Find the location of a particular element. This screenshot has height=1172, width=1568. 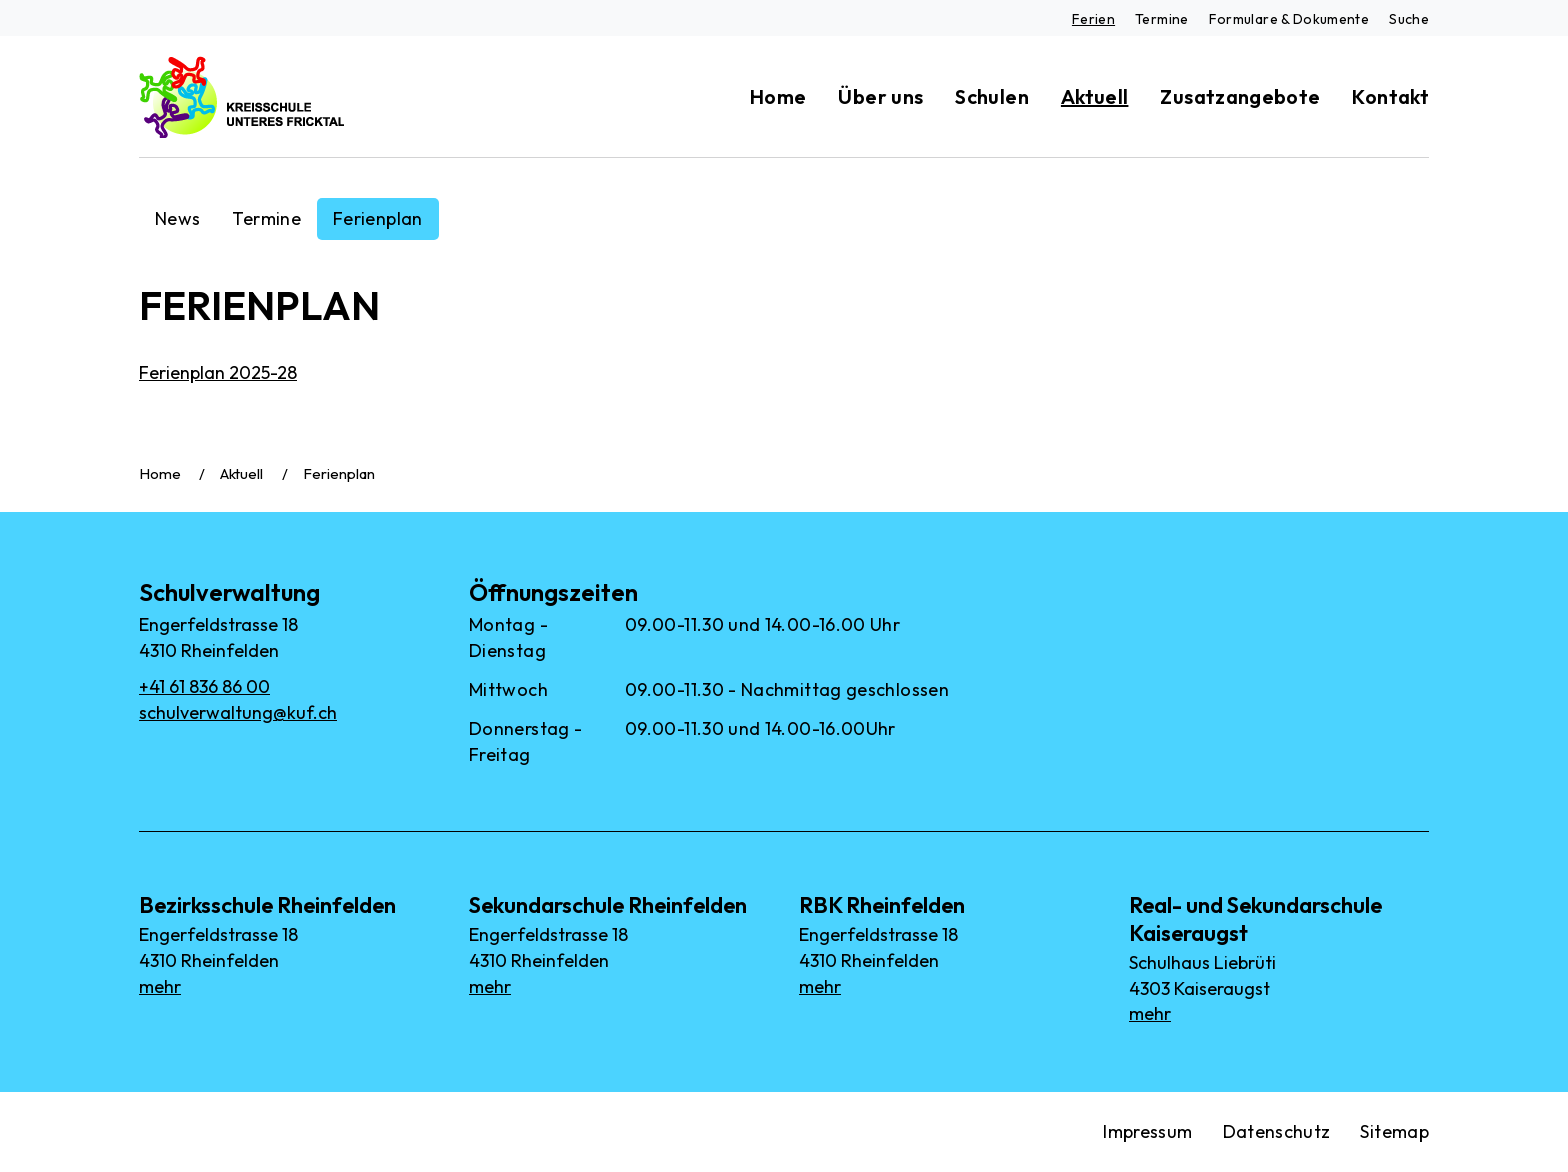

Datenschutz is located at coordinates (1277, 1131).